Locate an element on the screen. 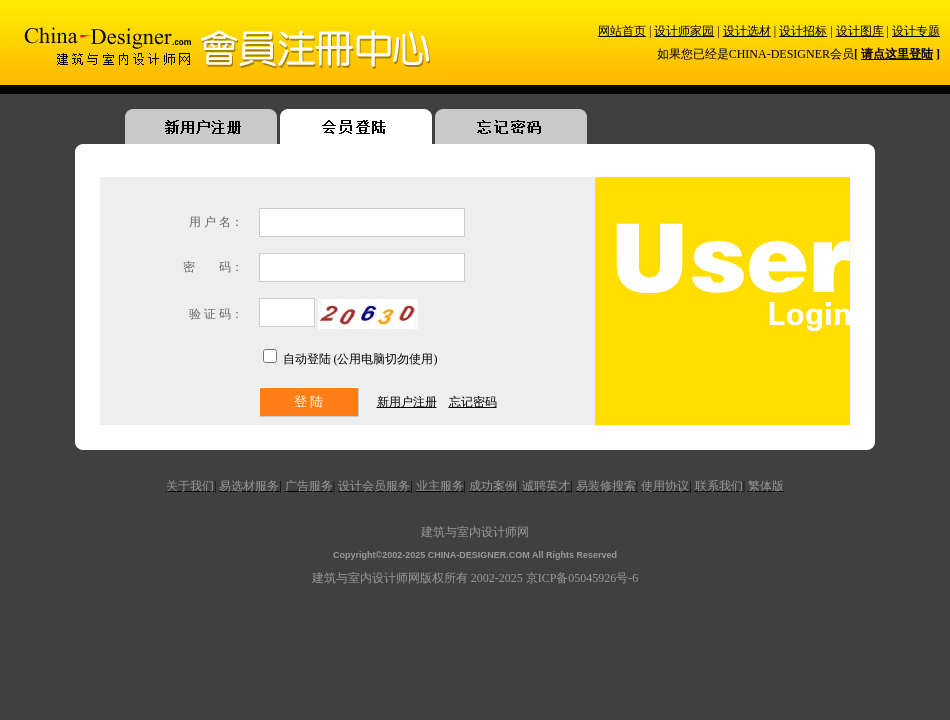 This screenshot has width=950, height=720. 京ICP备05045926号-6 is located at coordinates (582, 578).